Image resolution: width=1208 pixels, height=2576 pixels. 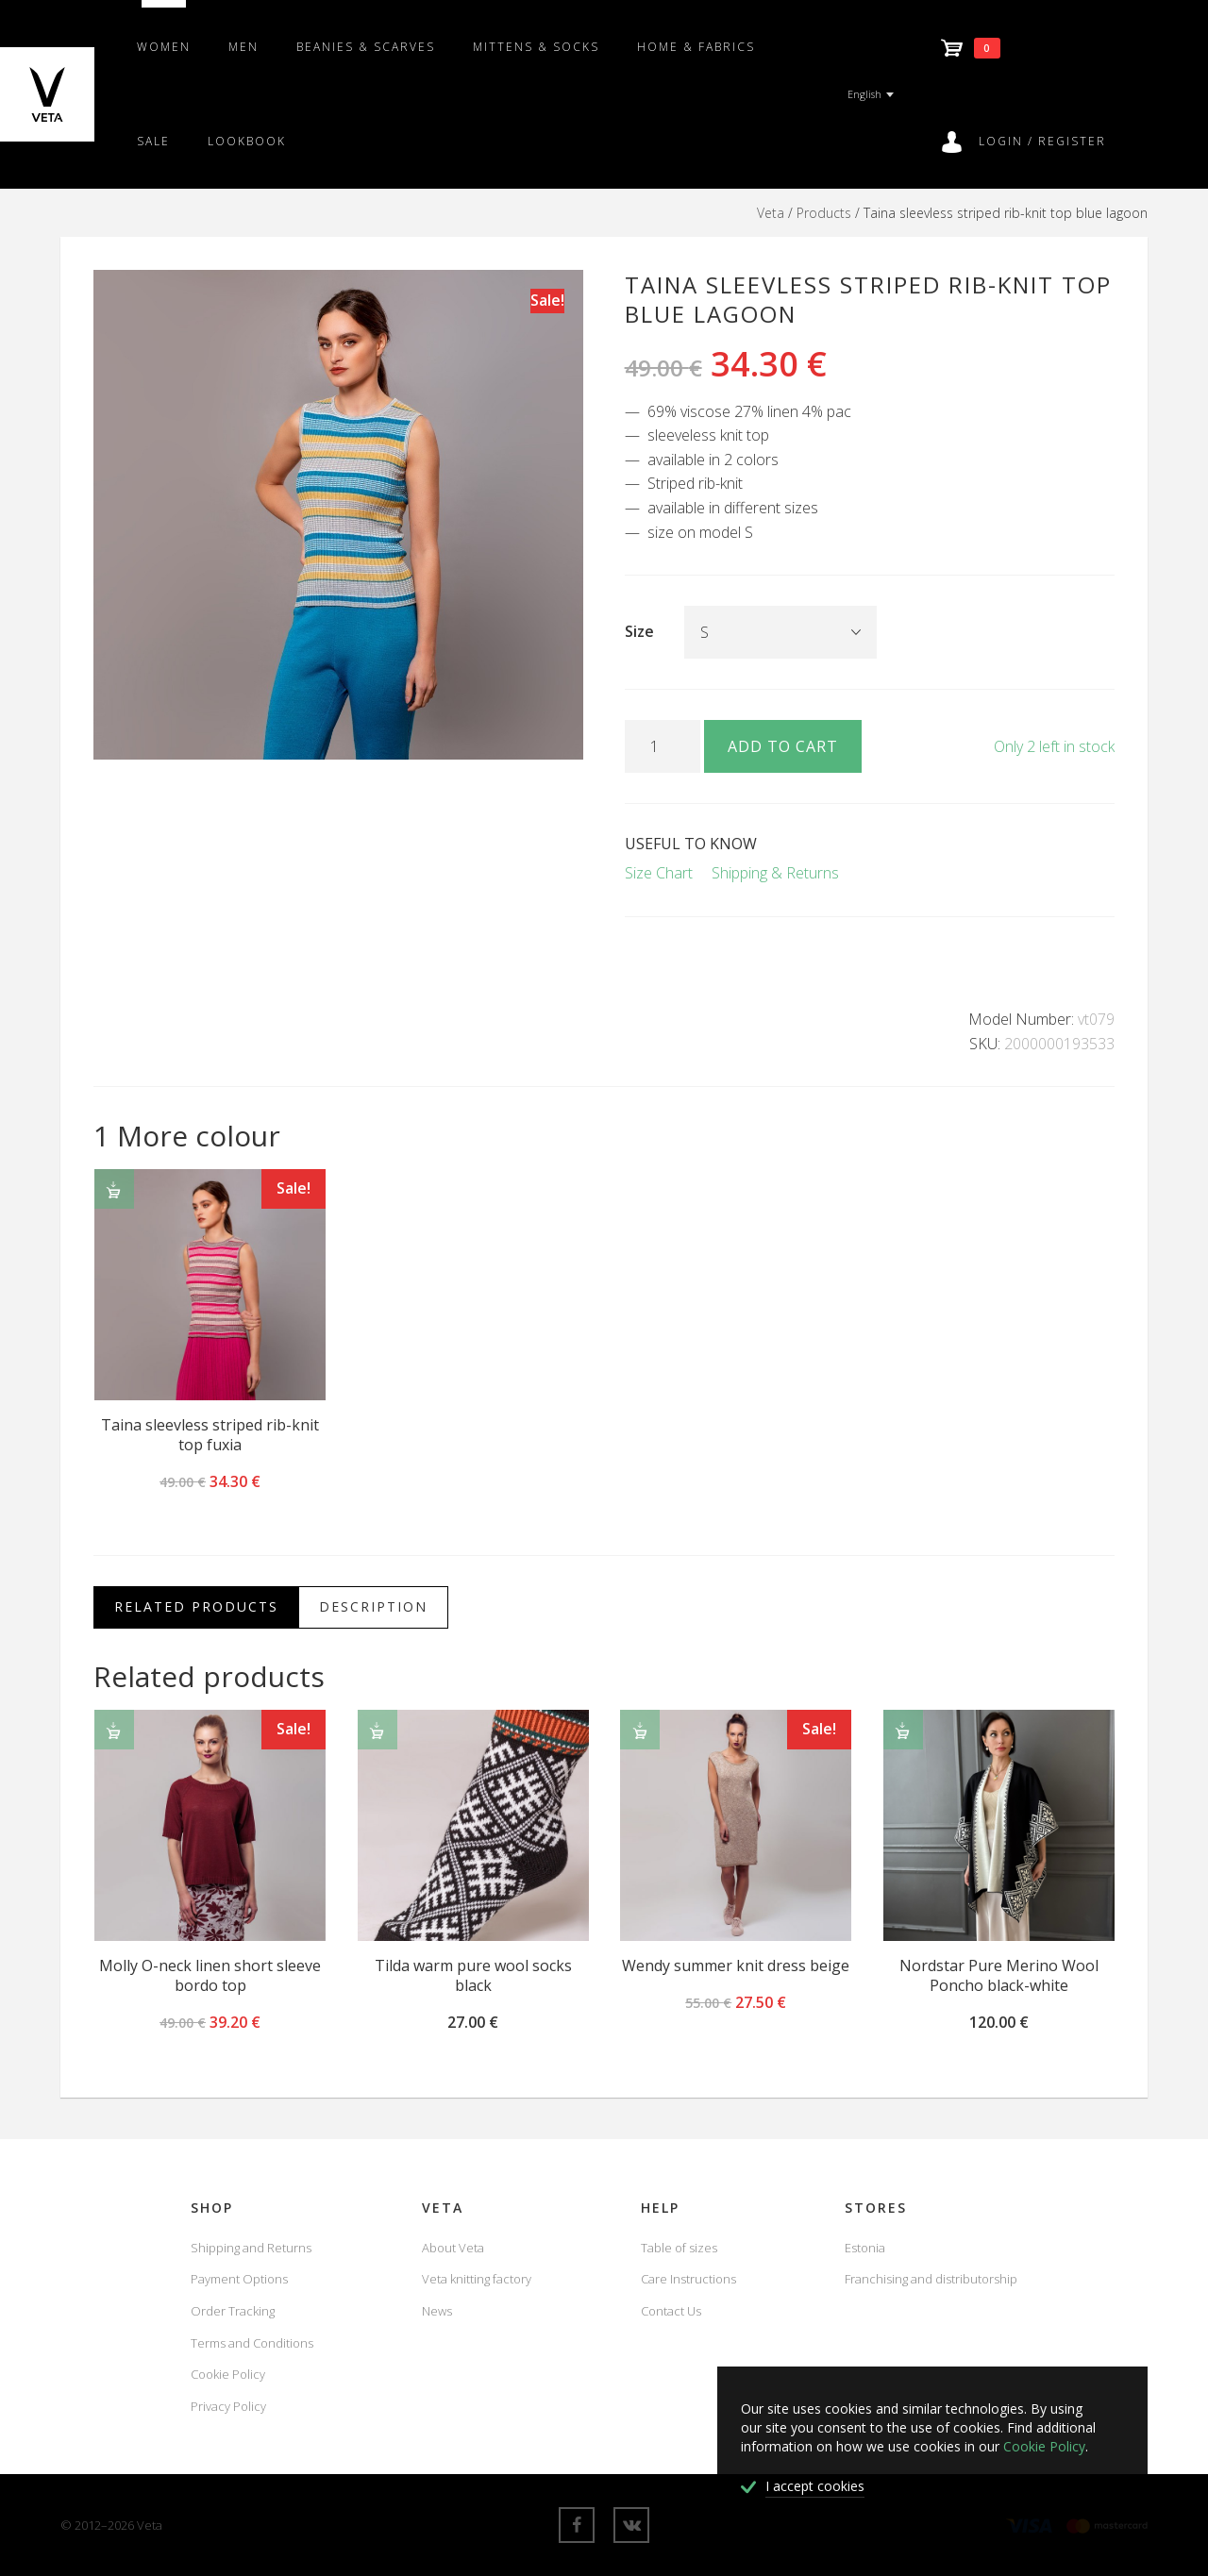 What do you see at coordinates (865, 2247) in the screenshot?
I see `Estonia` at bounding box center [865, 2247].